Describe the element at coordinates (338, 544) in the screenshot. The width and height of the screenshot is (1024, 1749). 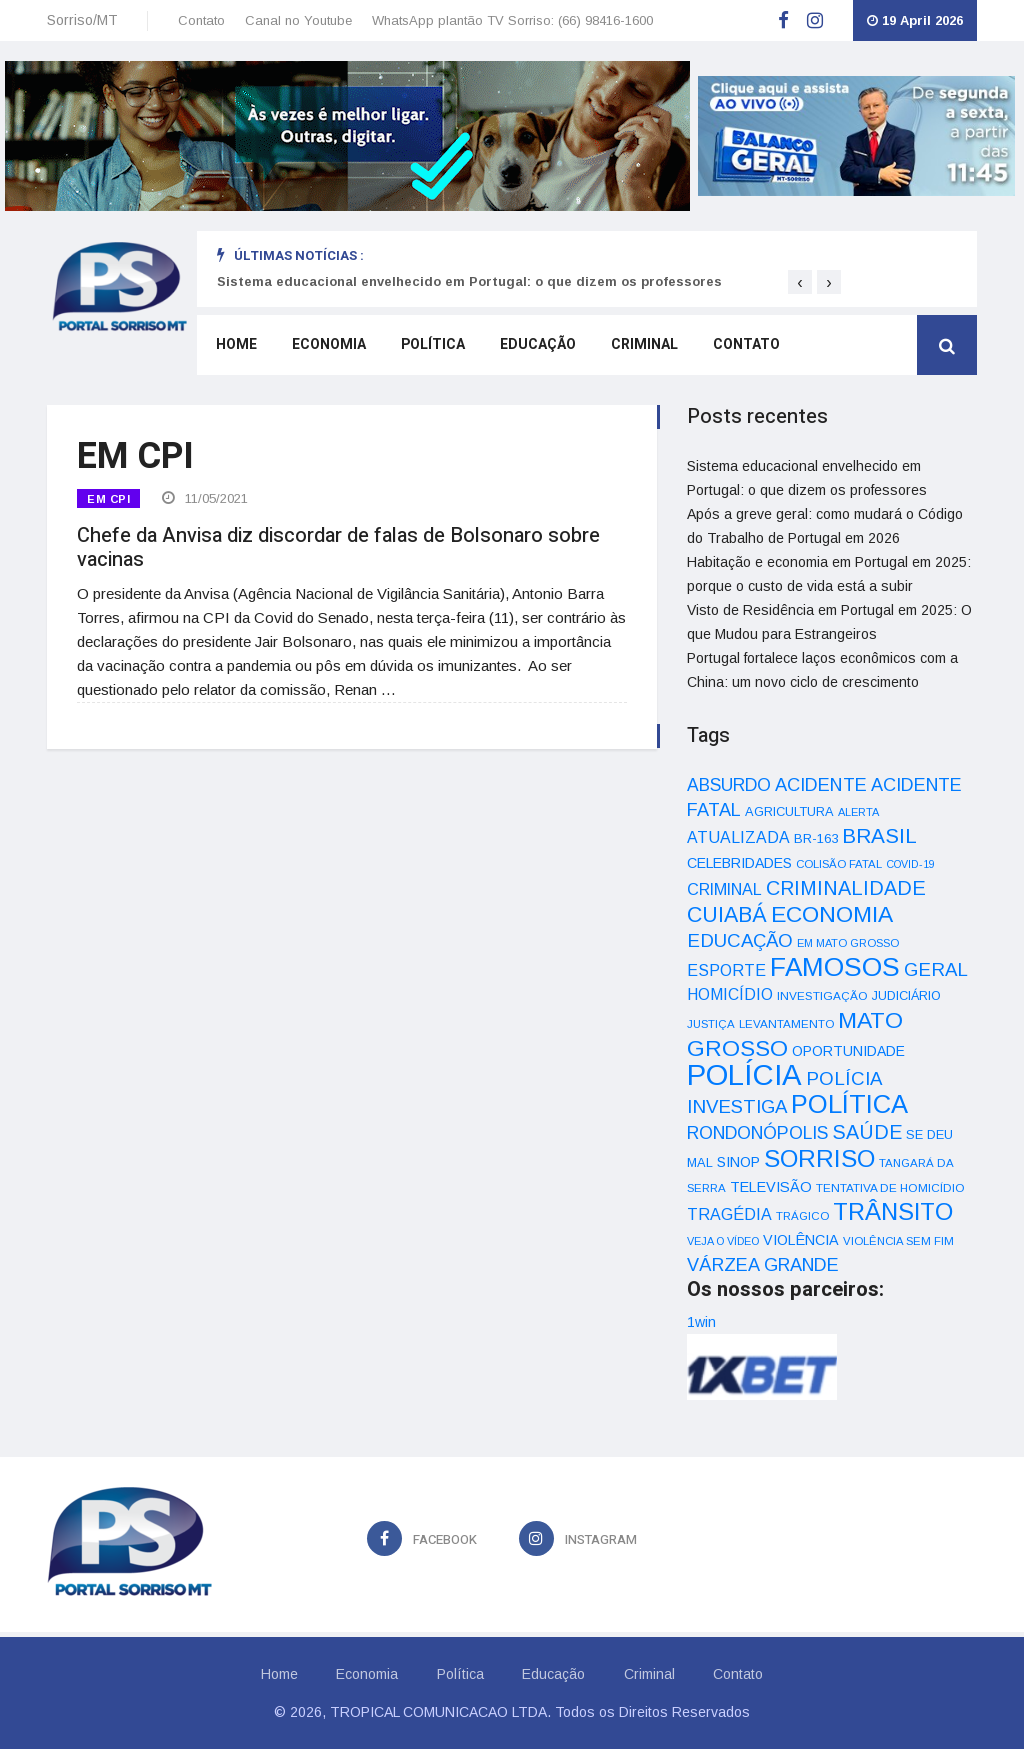
I see `Chefe da Anvisa diz discordar de falas de Bolsonaro sobre vacinas` at that location.